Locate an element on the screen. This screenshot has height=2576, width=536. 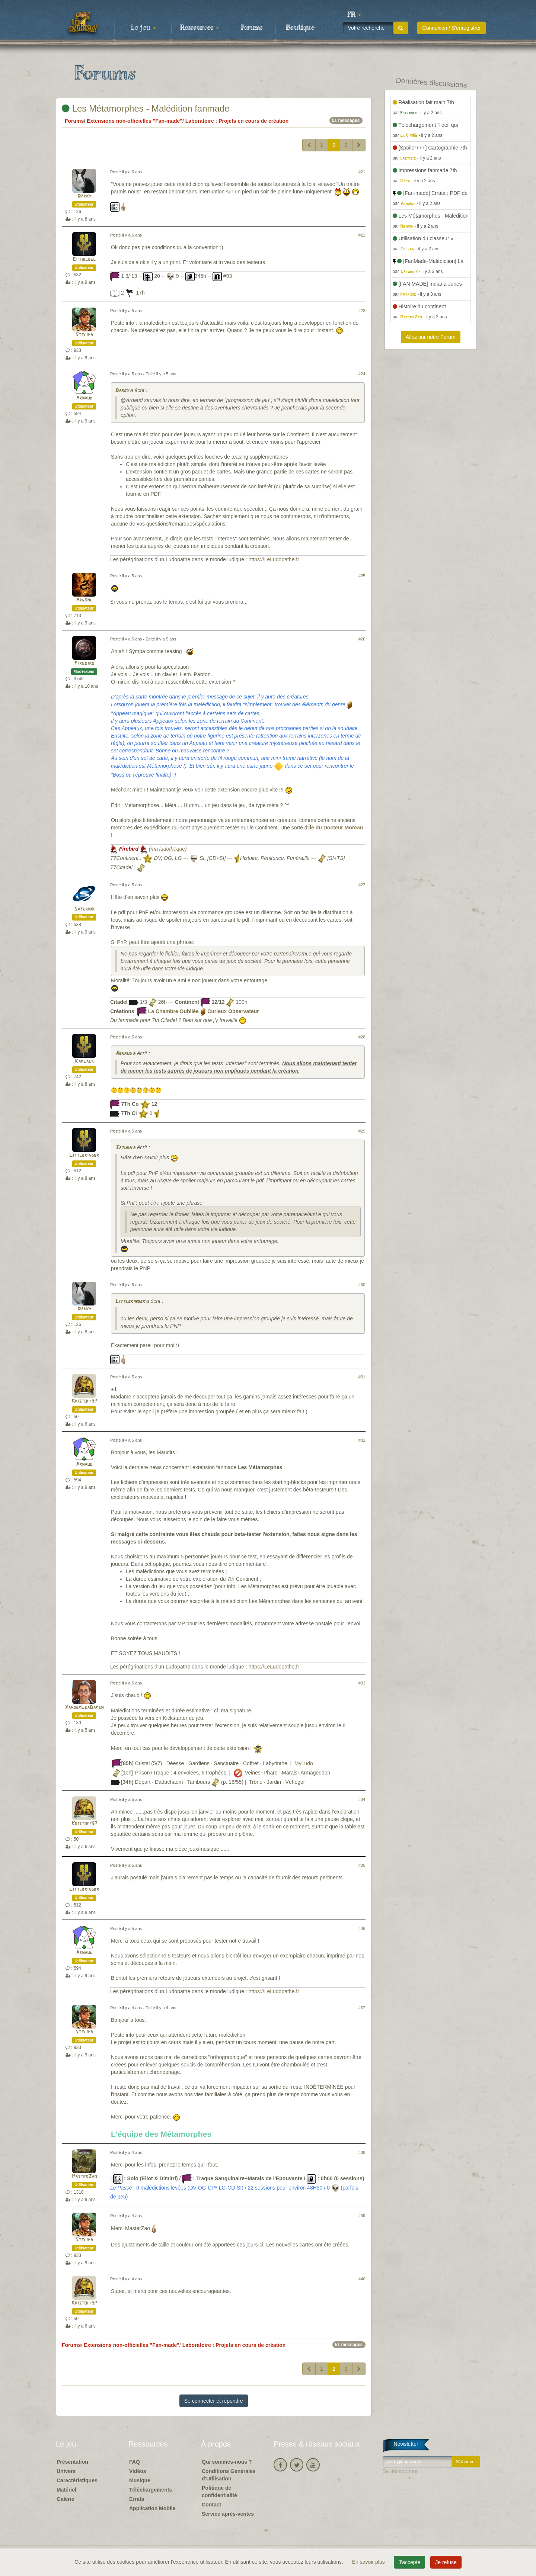
Vidéos is located at coordinates (137, 2471).